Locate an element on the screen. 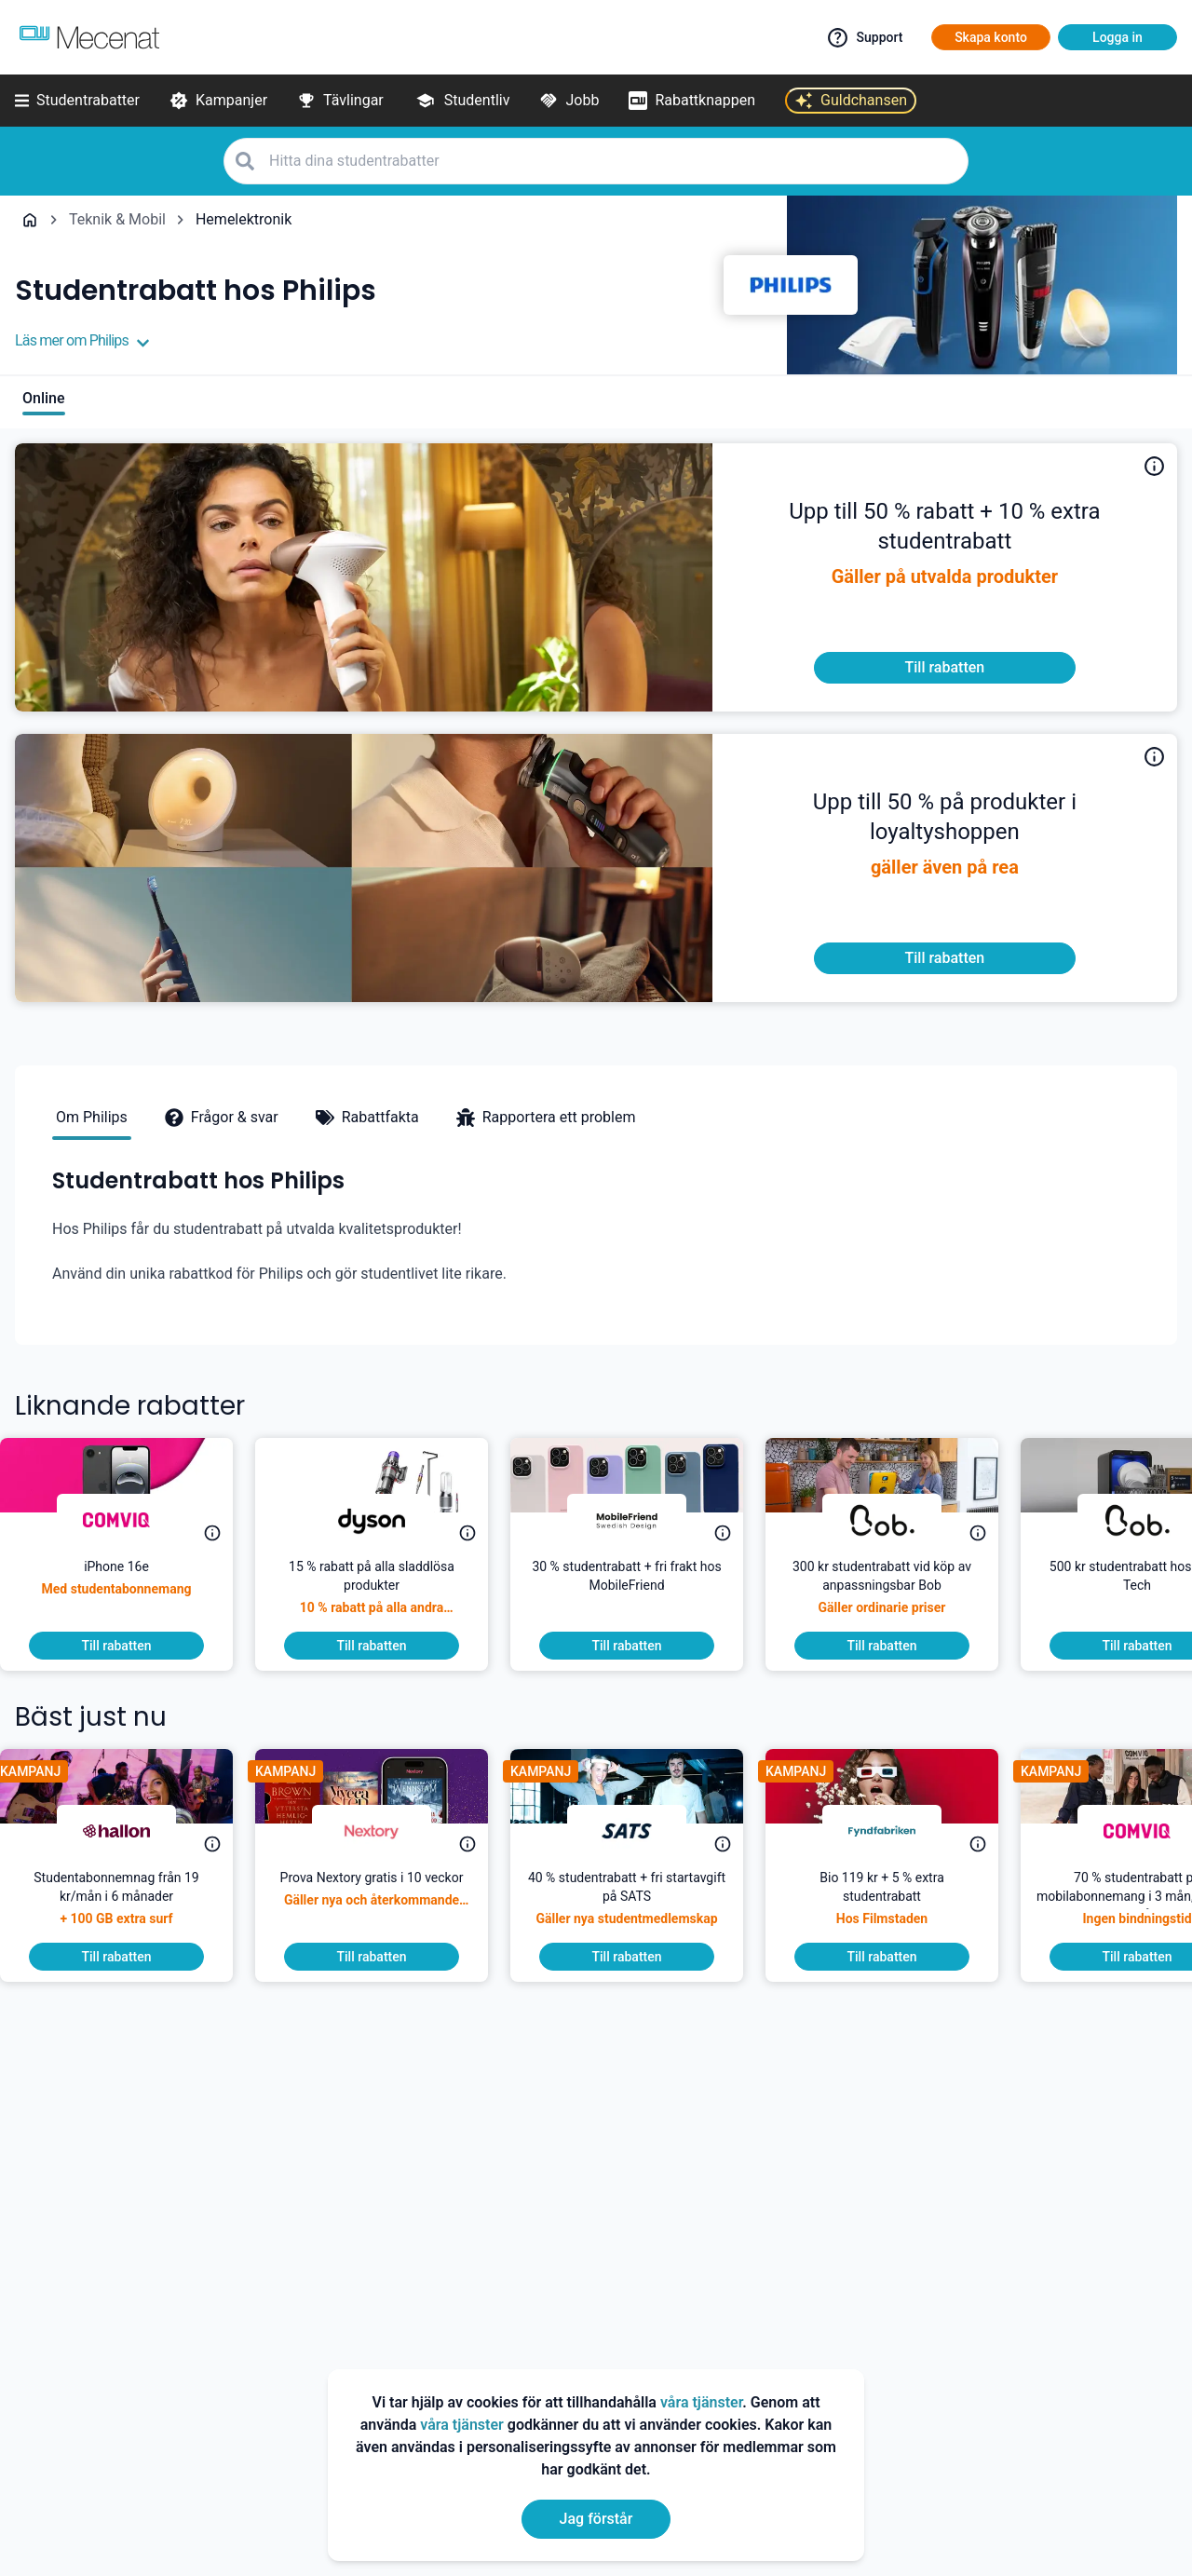  [To discount] is located at coordinates (945, 668).